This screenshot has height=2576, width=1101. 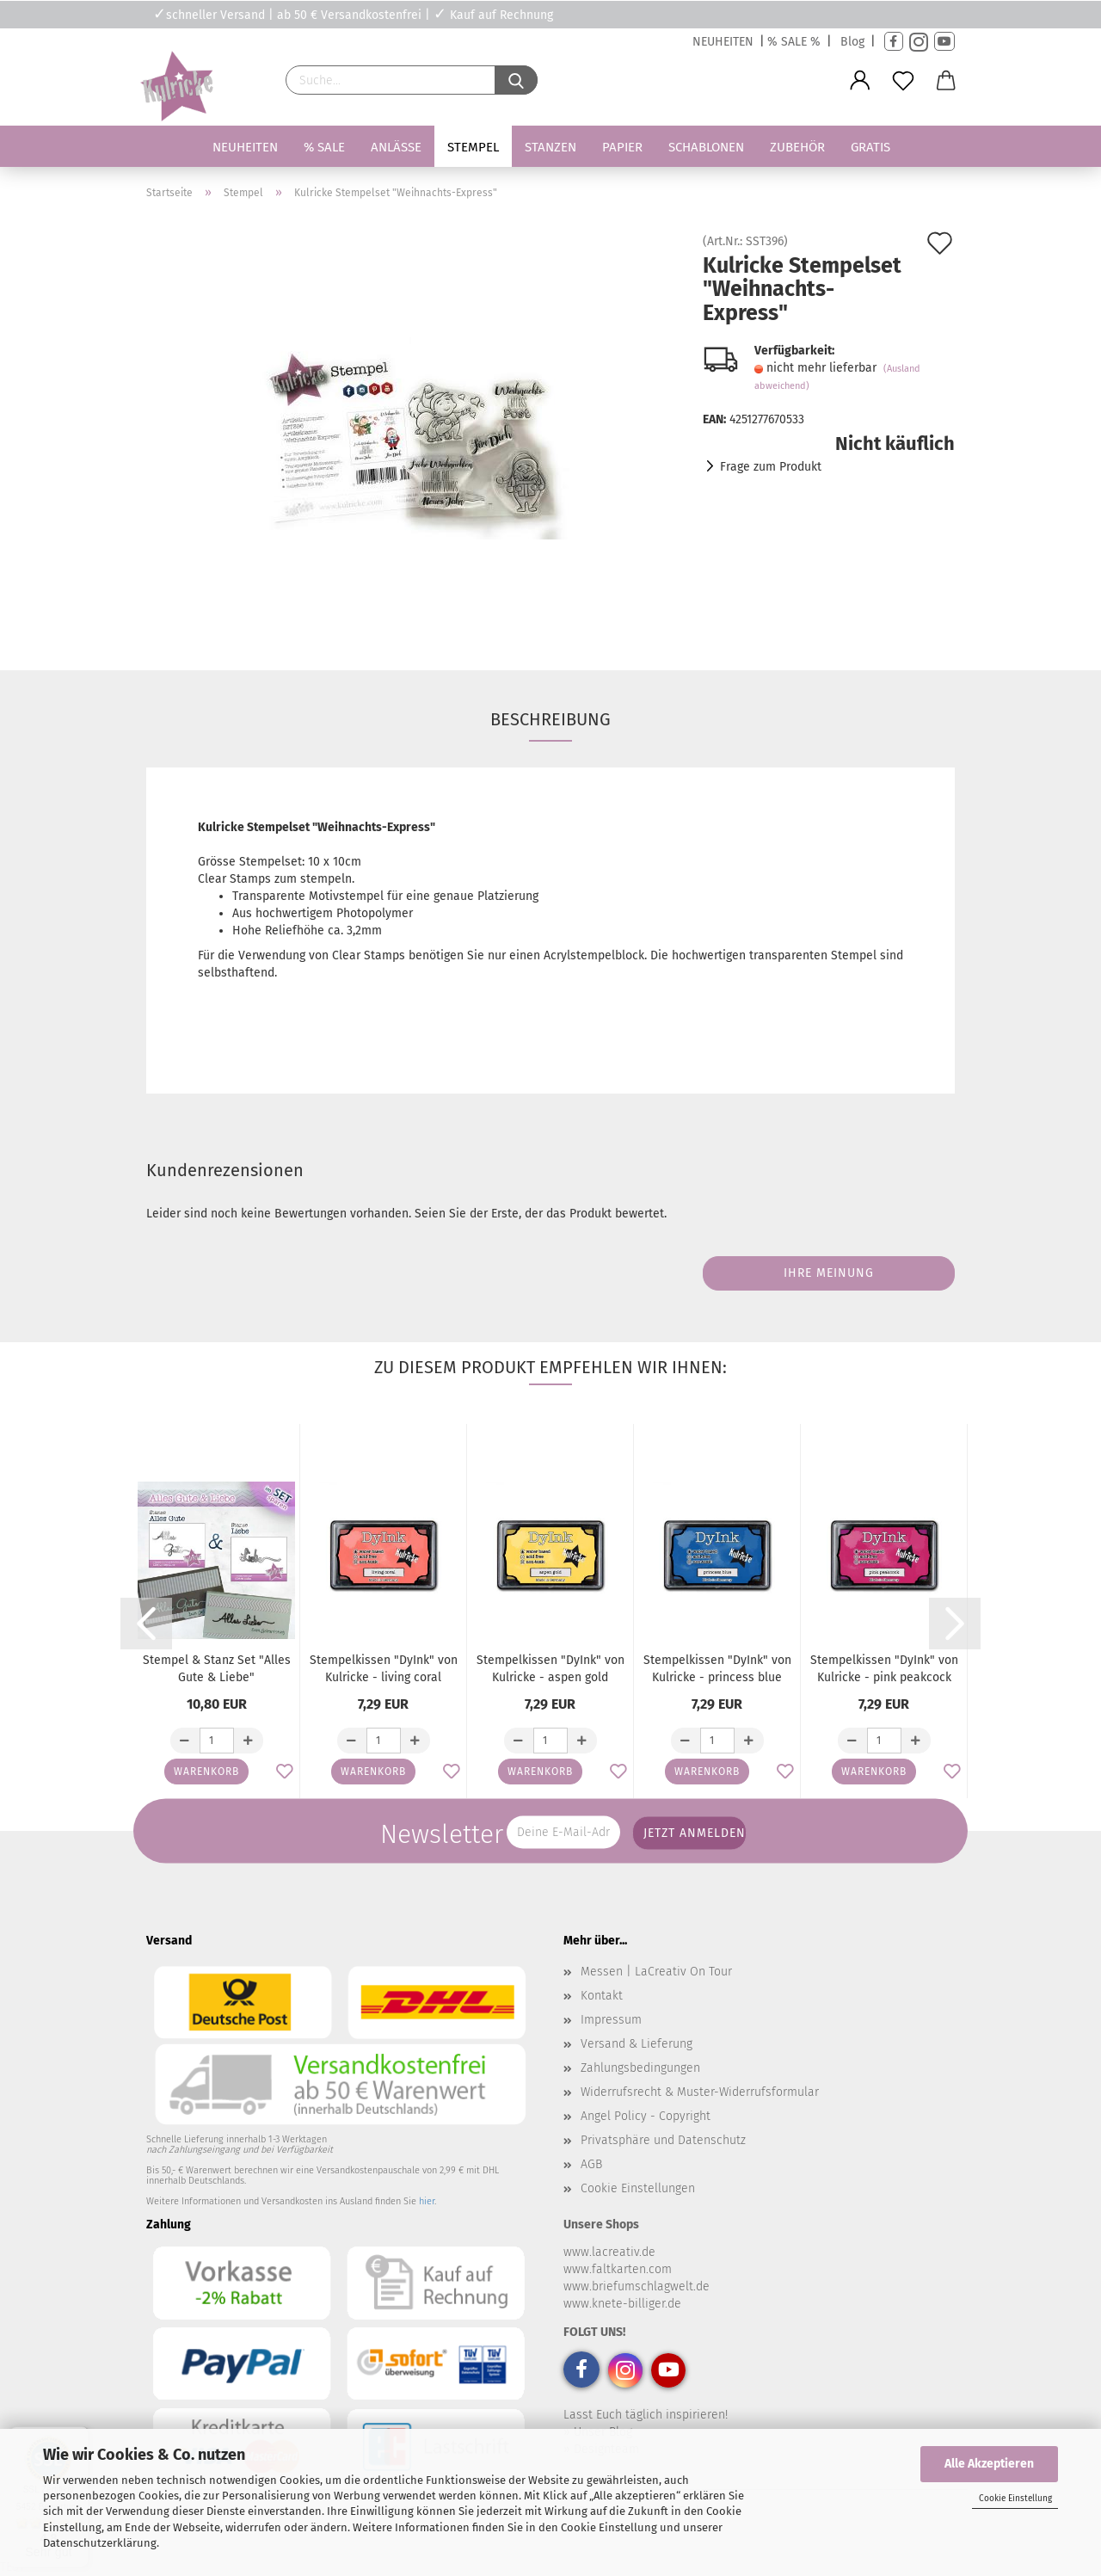 What do you see at coordinates (640, 2068) in the screenshot?
I see `Zahlungsbedingungen` at bounding box center [640, 2068].